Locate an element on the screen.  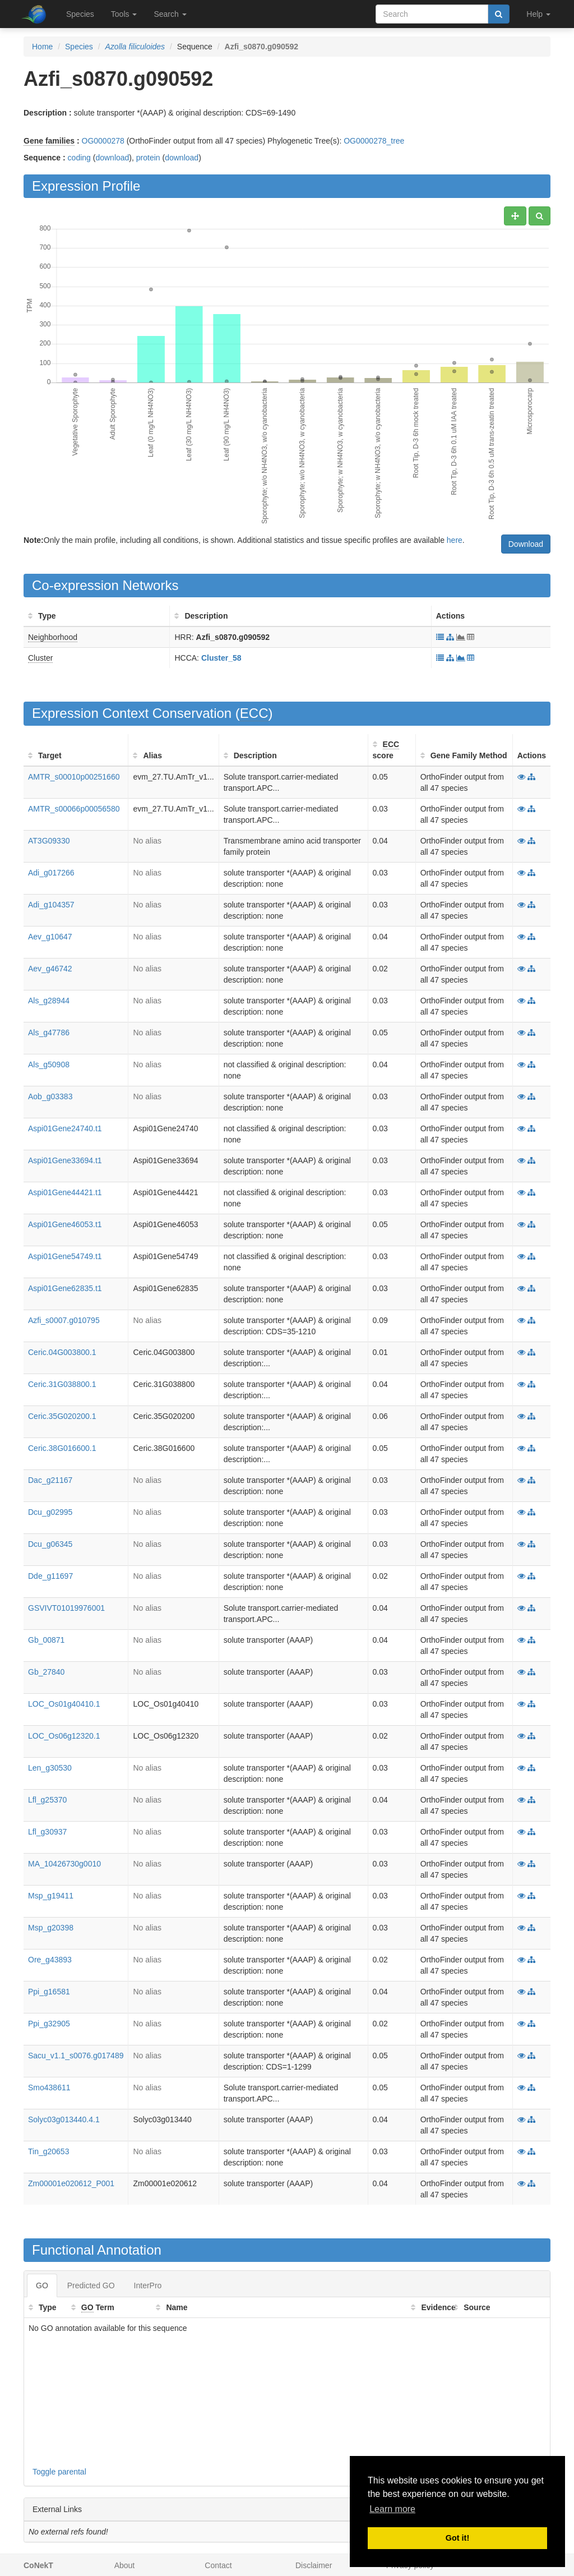
Aev_g46742 is located at coordinates (50, 968).